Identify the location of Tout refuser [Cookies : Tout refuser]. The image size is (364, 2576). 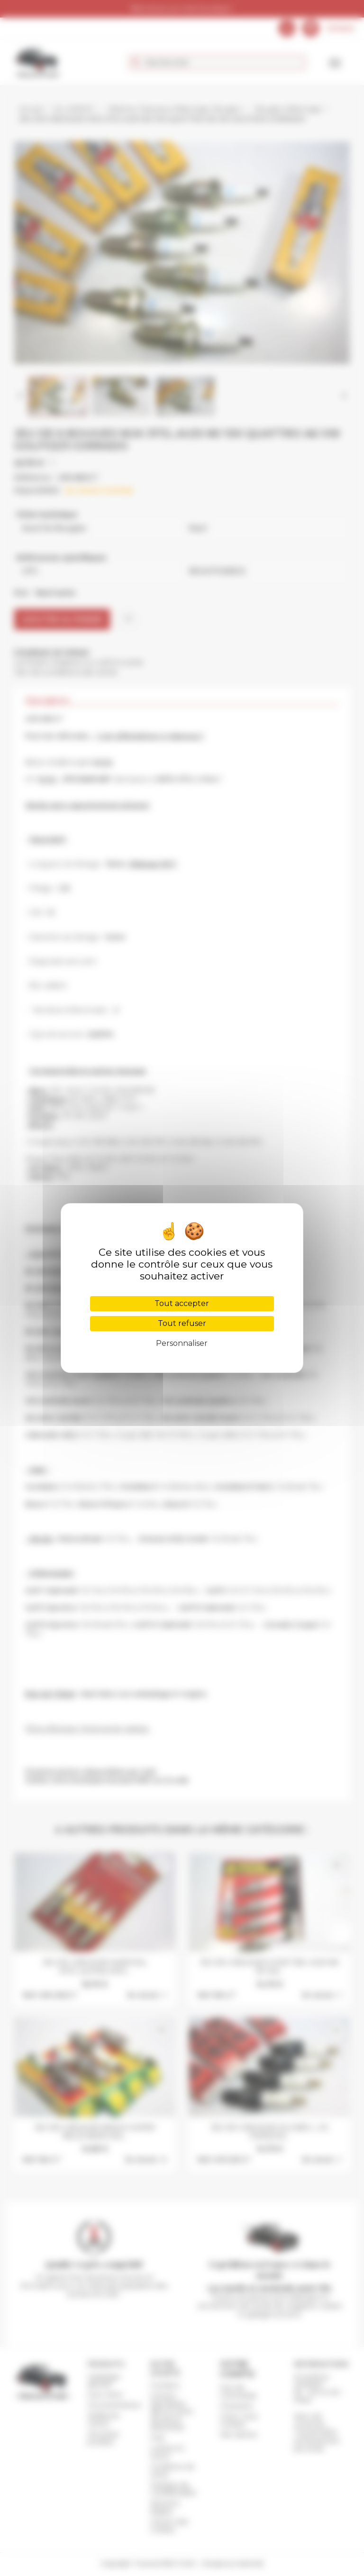
(182, 1323).